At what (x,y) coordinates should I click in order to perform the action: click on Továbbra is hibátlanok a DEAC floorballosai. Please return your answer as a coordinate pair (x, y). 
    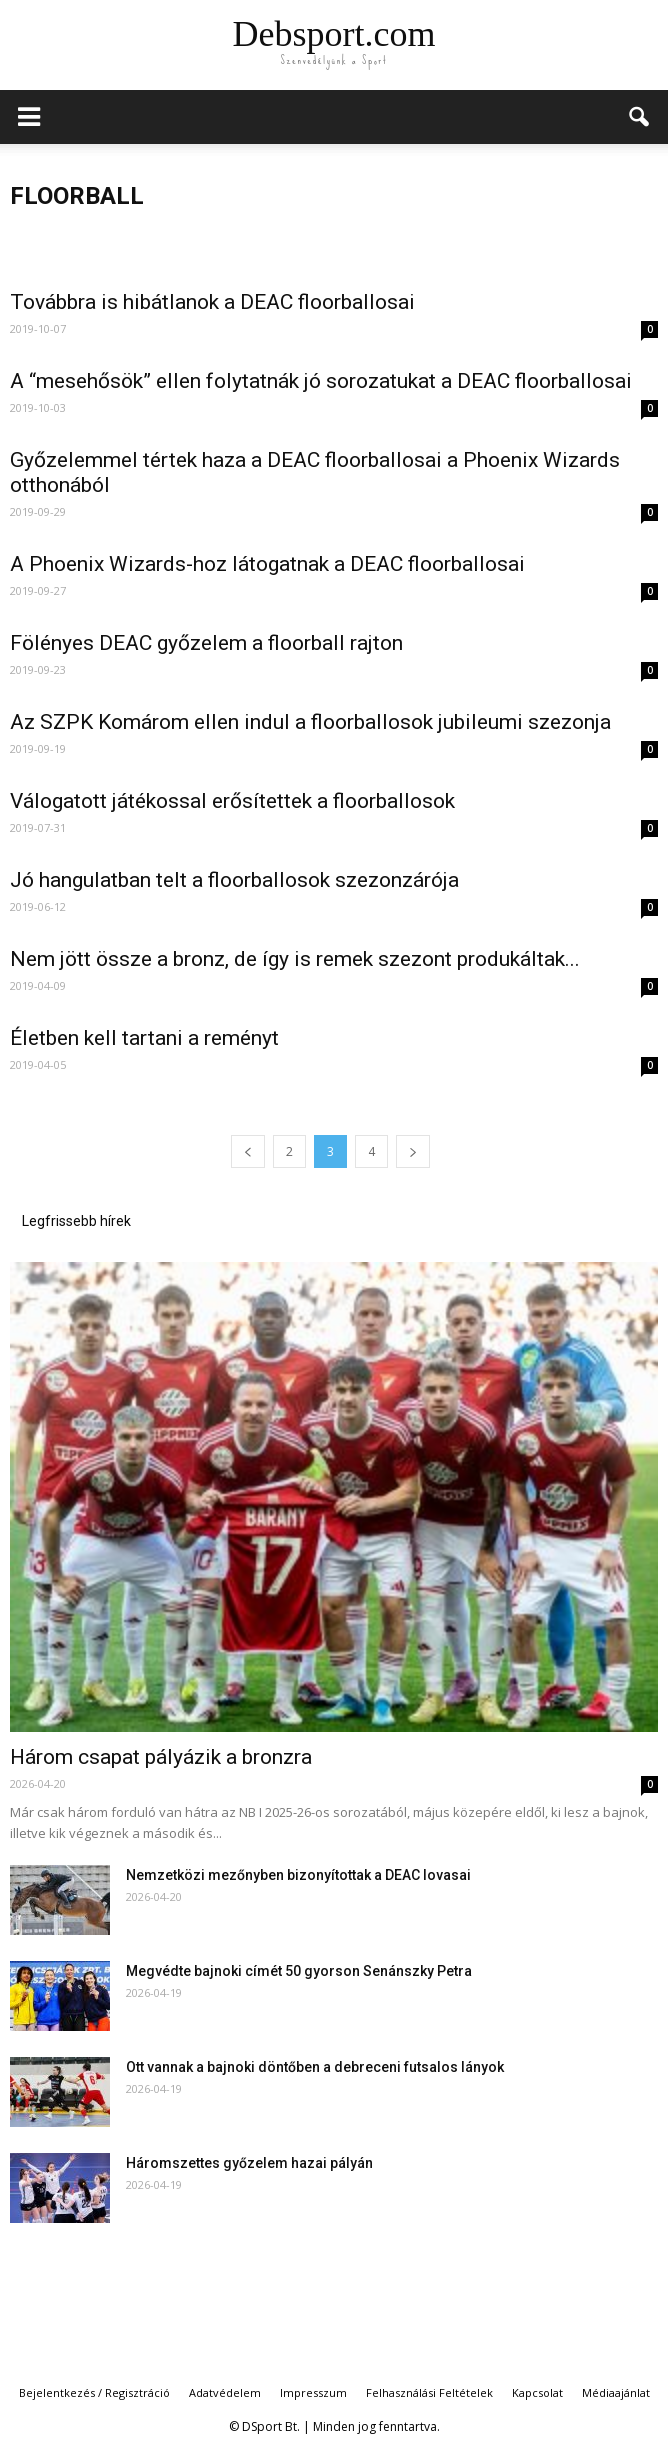
    Looking at the image, I should click on (212, 302).